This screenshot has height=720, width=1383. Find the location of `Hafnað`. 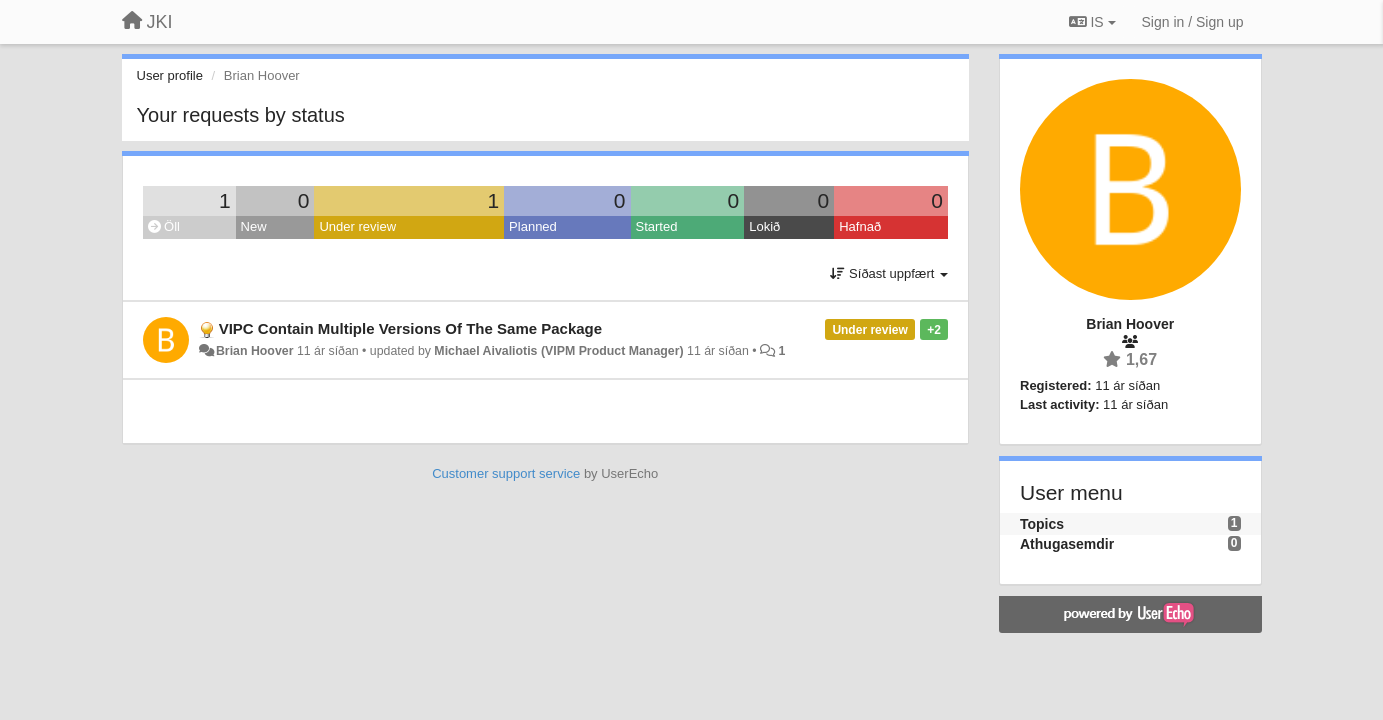

Hafnað is located at coordinates (860, 226).